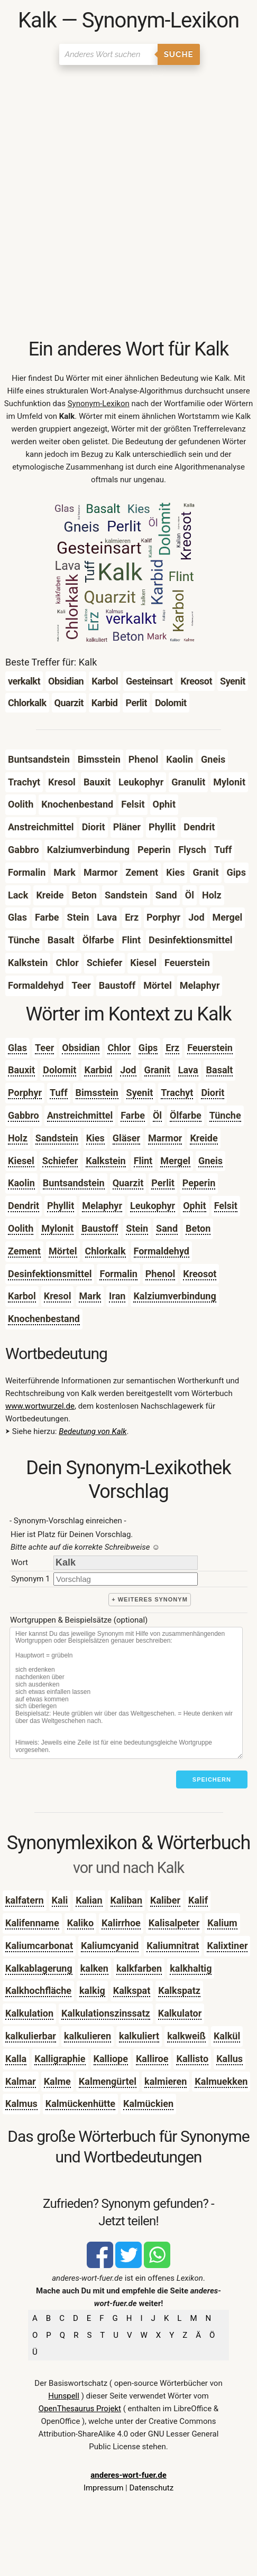  What do you see at coordinates (80, 2103) in the screenshot?
I see `Kalmückenhütte` at bounding box center [80, 2103].